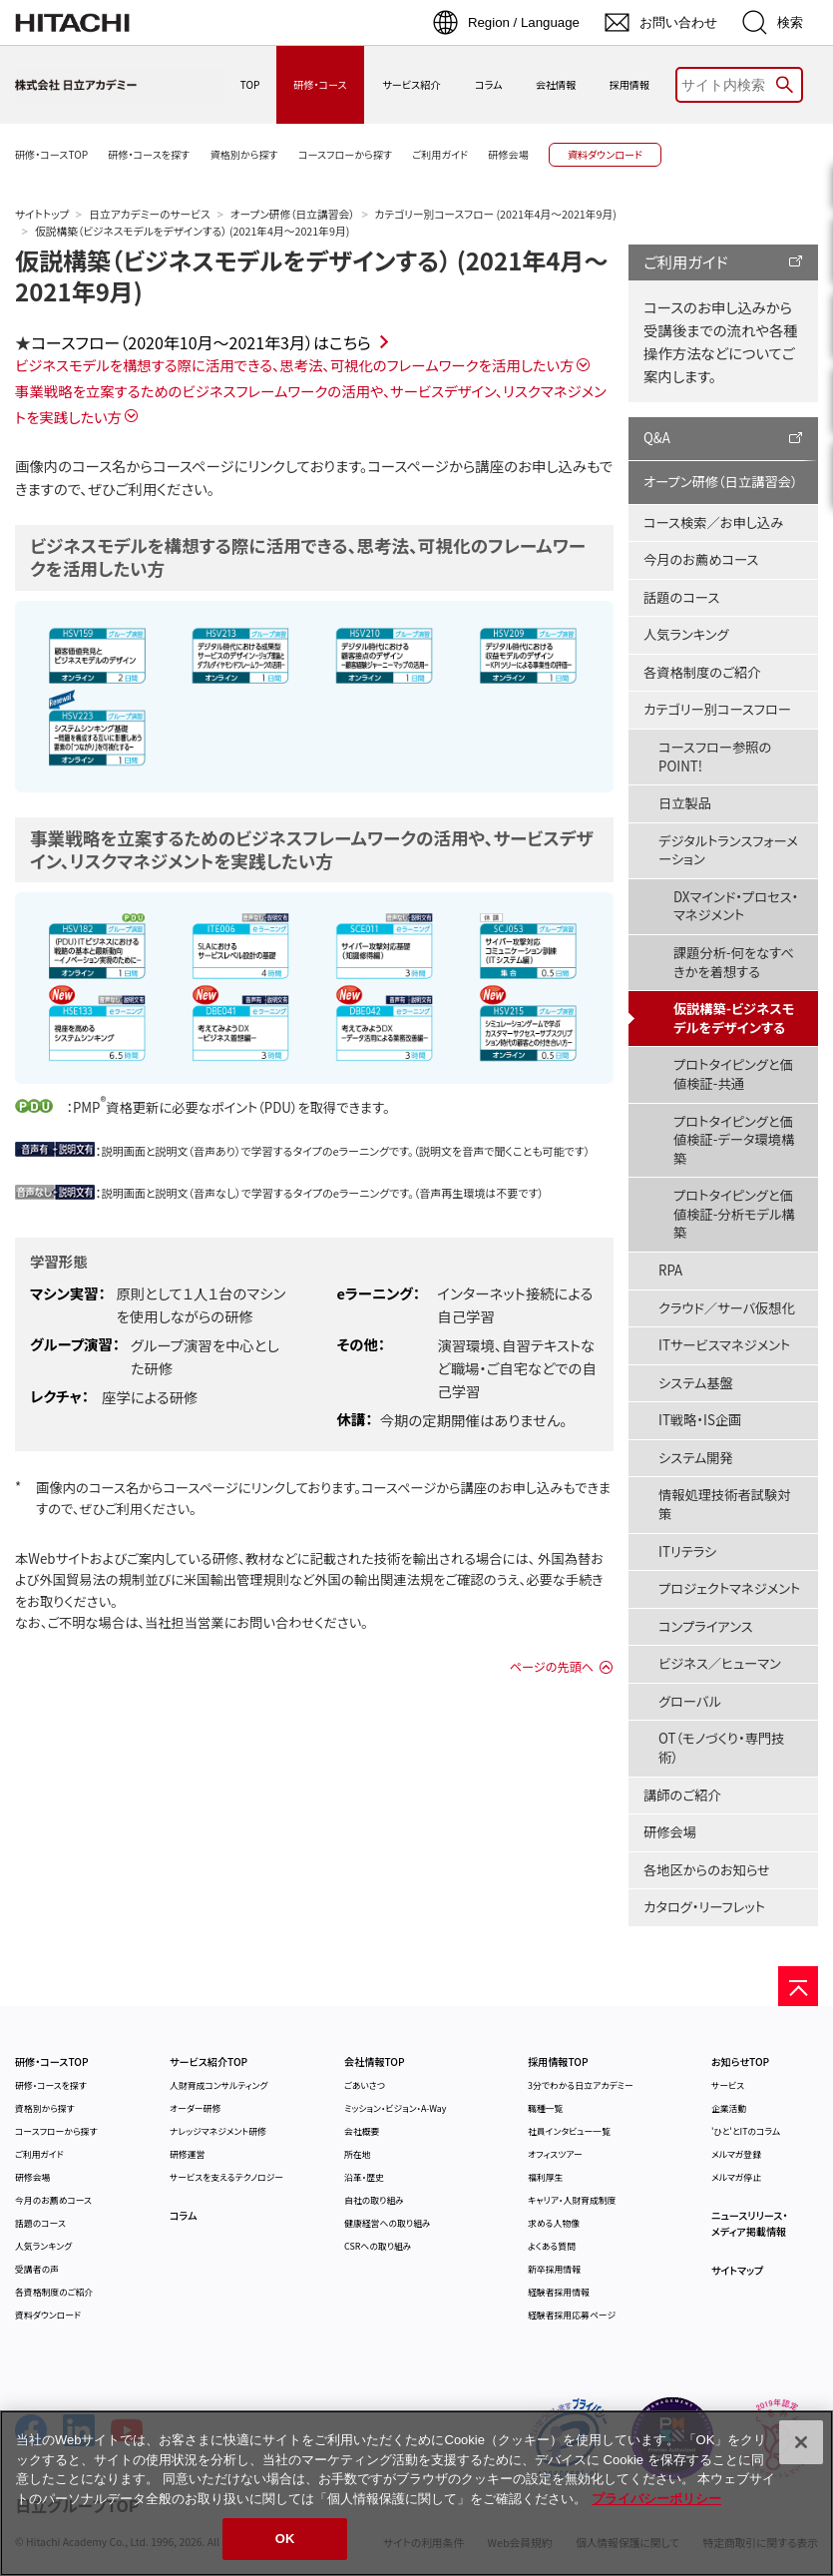  What do you see at coordinates (733, 1074) in the screenshot?
I see `プロトタイピングと価値検証-共通` at bounding box center [733, 1074].